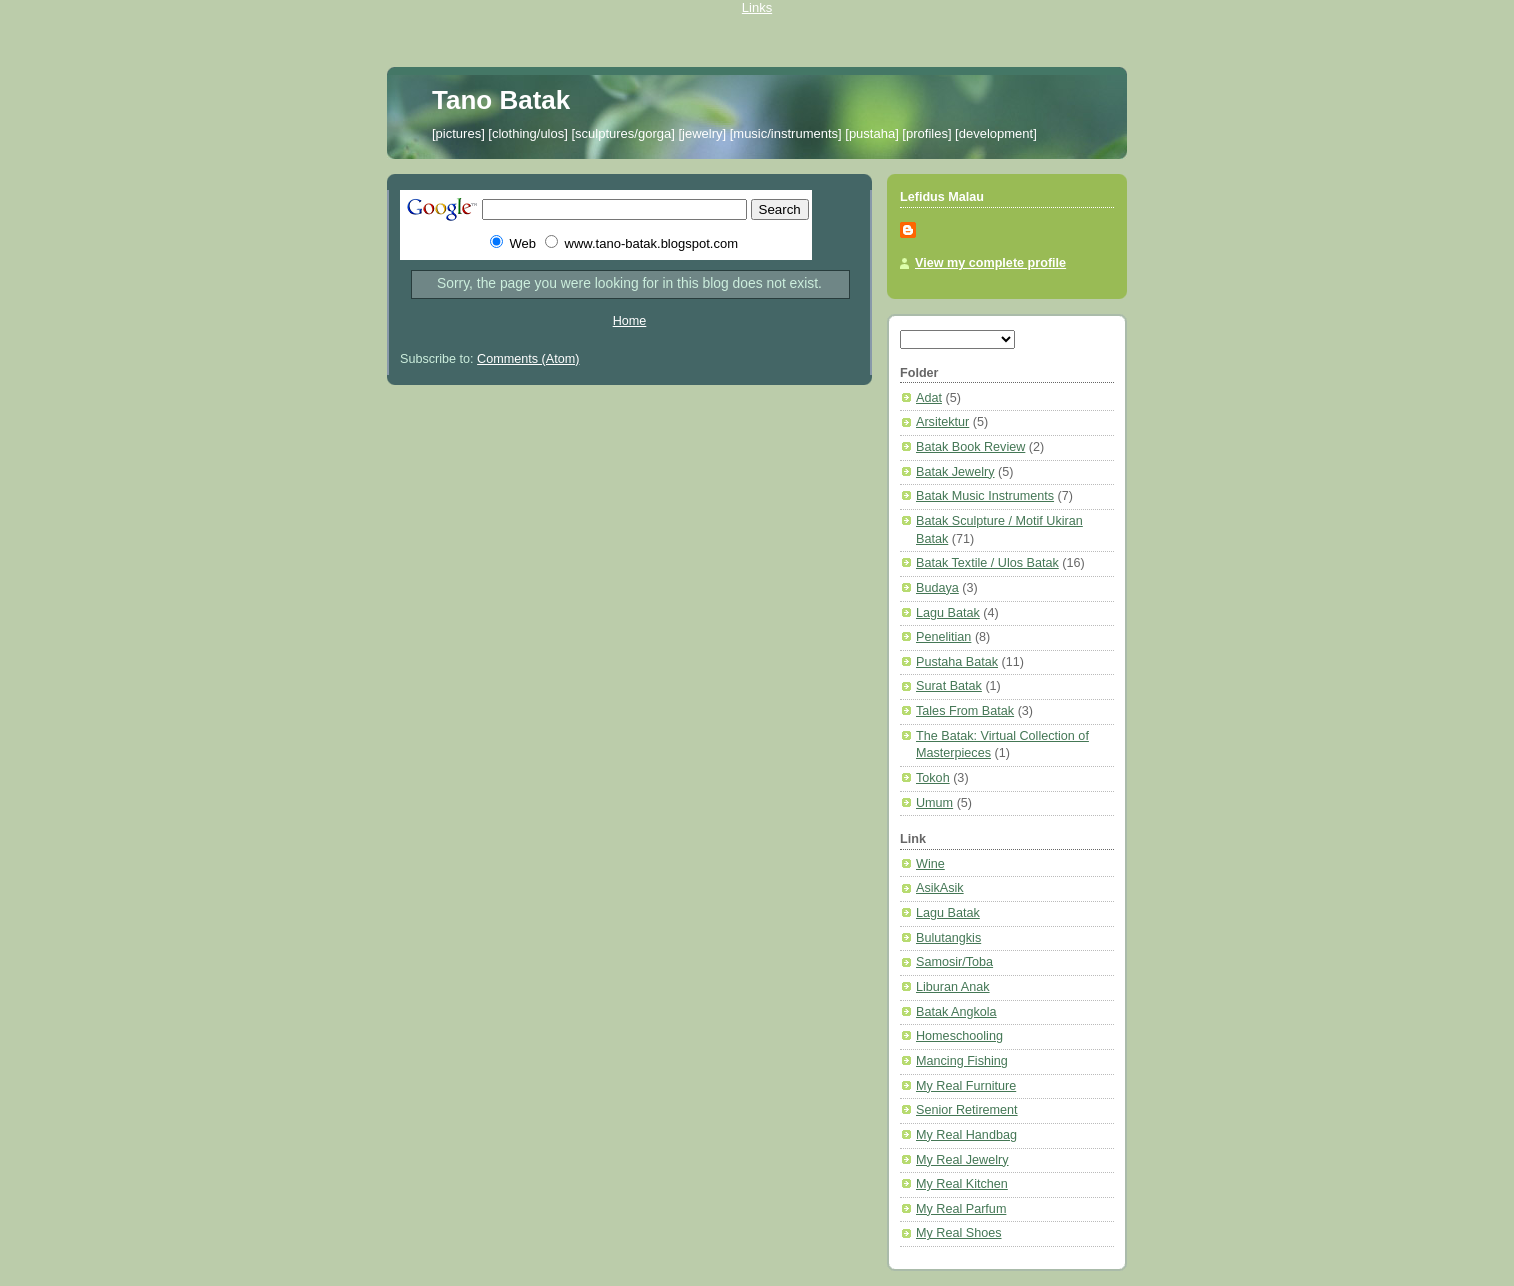 This screenshot has width=1514, height=1286. What do you see at coordinates (953, 987) in the screenshot?
I see `Liburan Anak` at bounding box center [953, 987].